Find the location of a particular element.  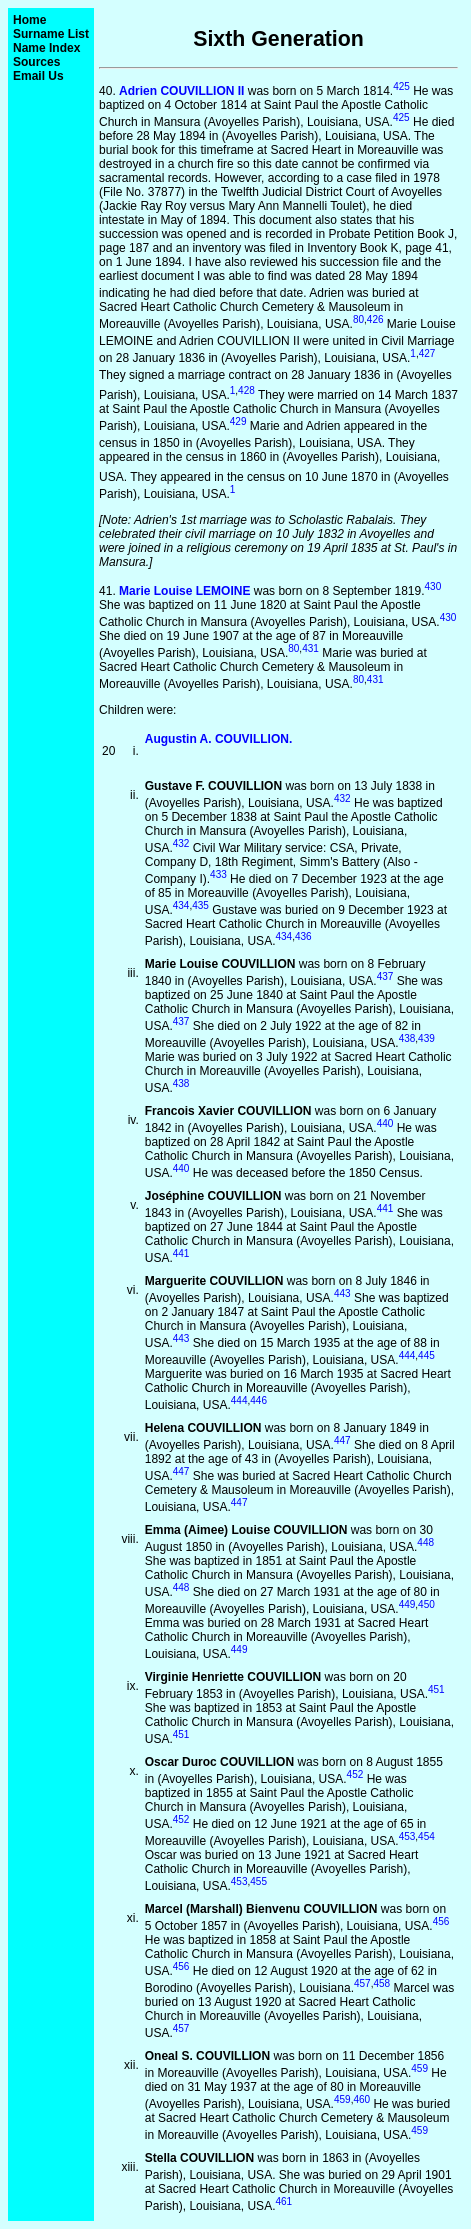

450 is located at coordinates (426, 1604).